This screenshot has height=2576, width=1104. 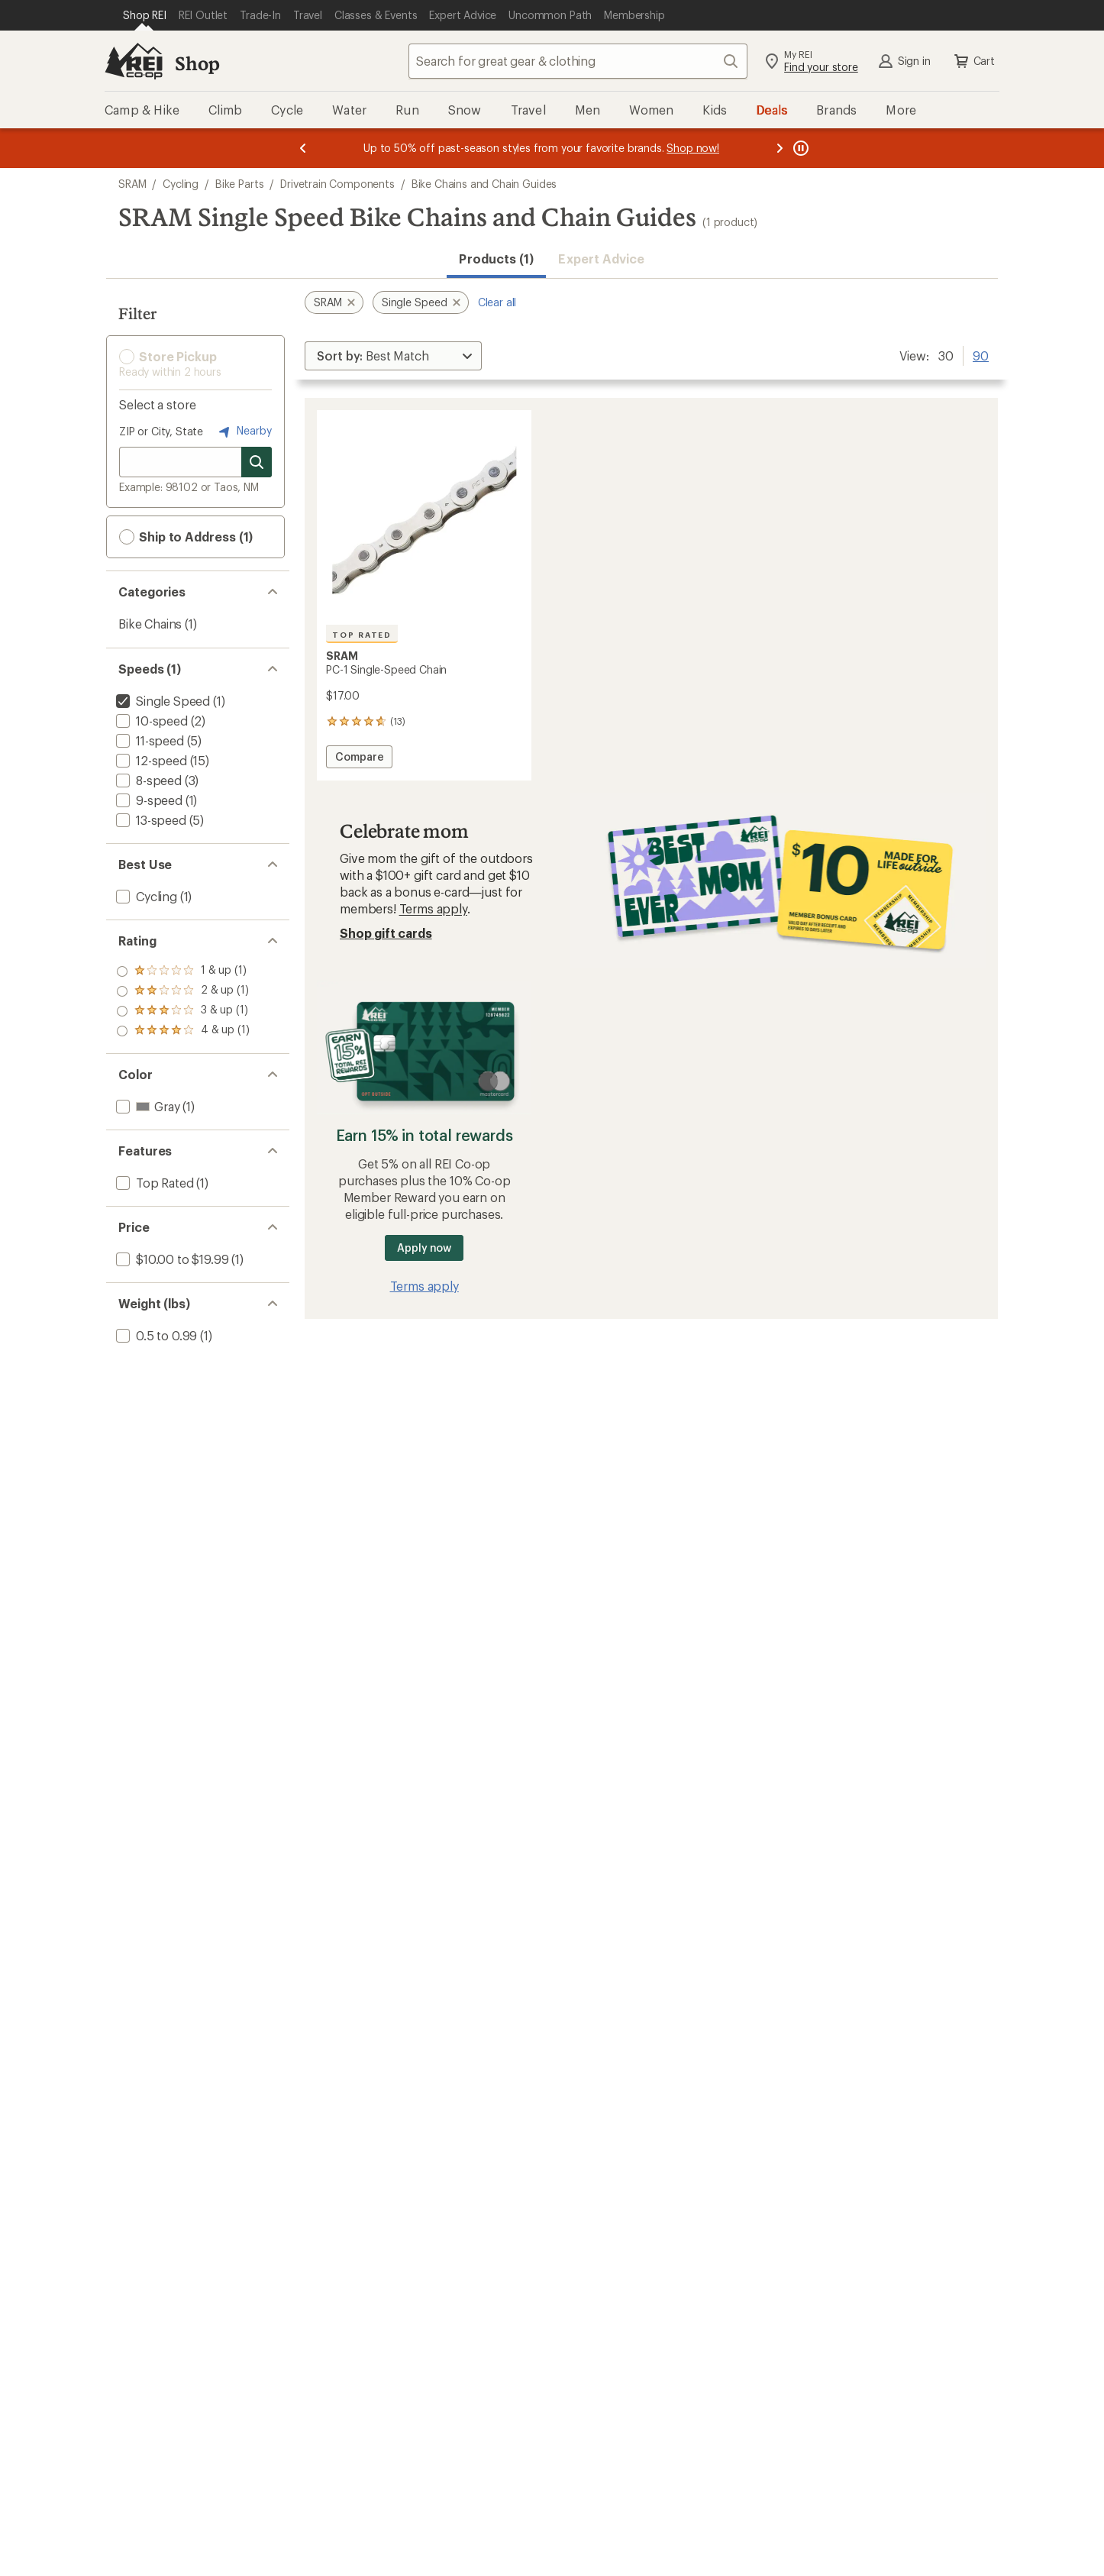 What do you see at coordinates (981, 354) in the screenshot?
I see `90` at bounding box center [981, 354].